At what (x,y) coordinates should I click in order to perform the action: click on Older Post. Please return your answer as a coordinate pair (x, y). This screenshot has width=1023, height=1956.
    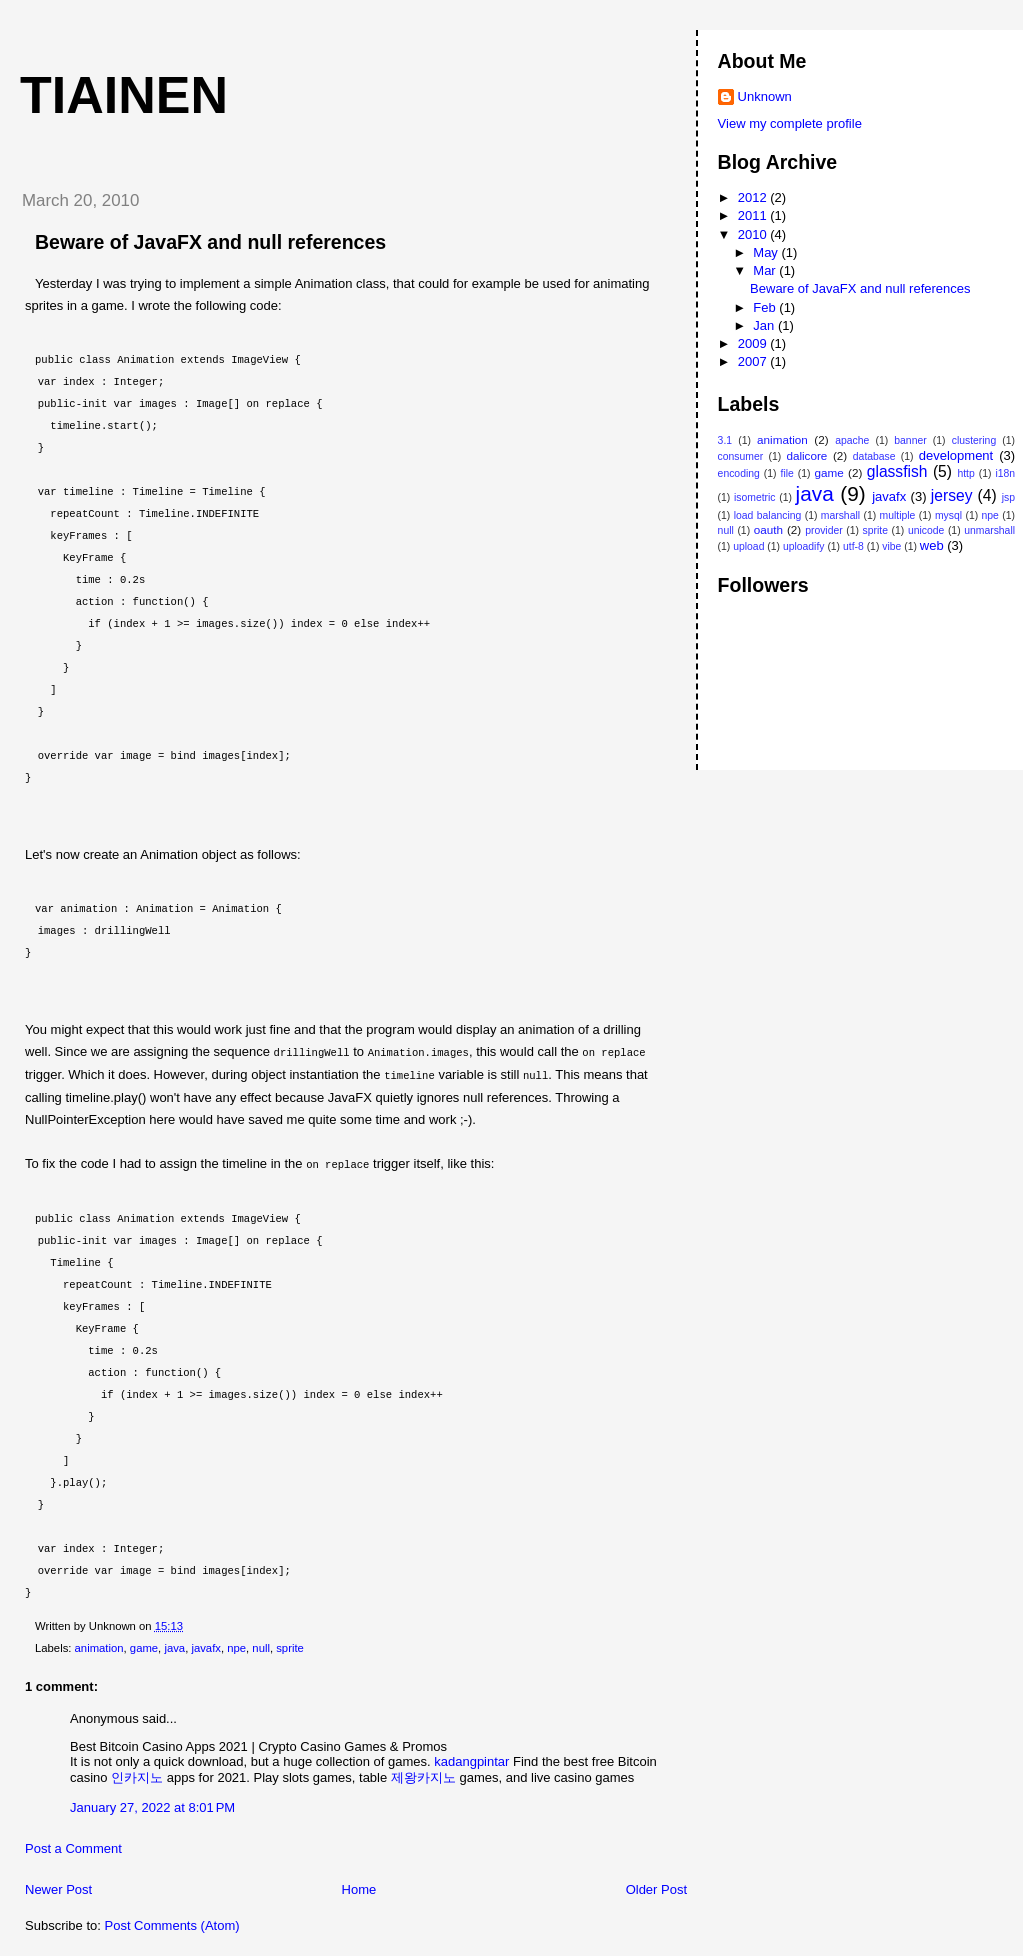
    Looking at the image, I should click on (656, 1886).